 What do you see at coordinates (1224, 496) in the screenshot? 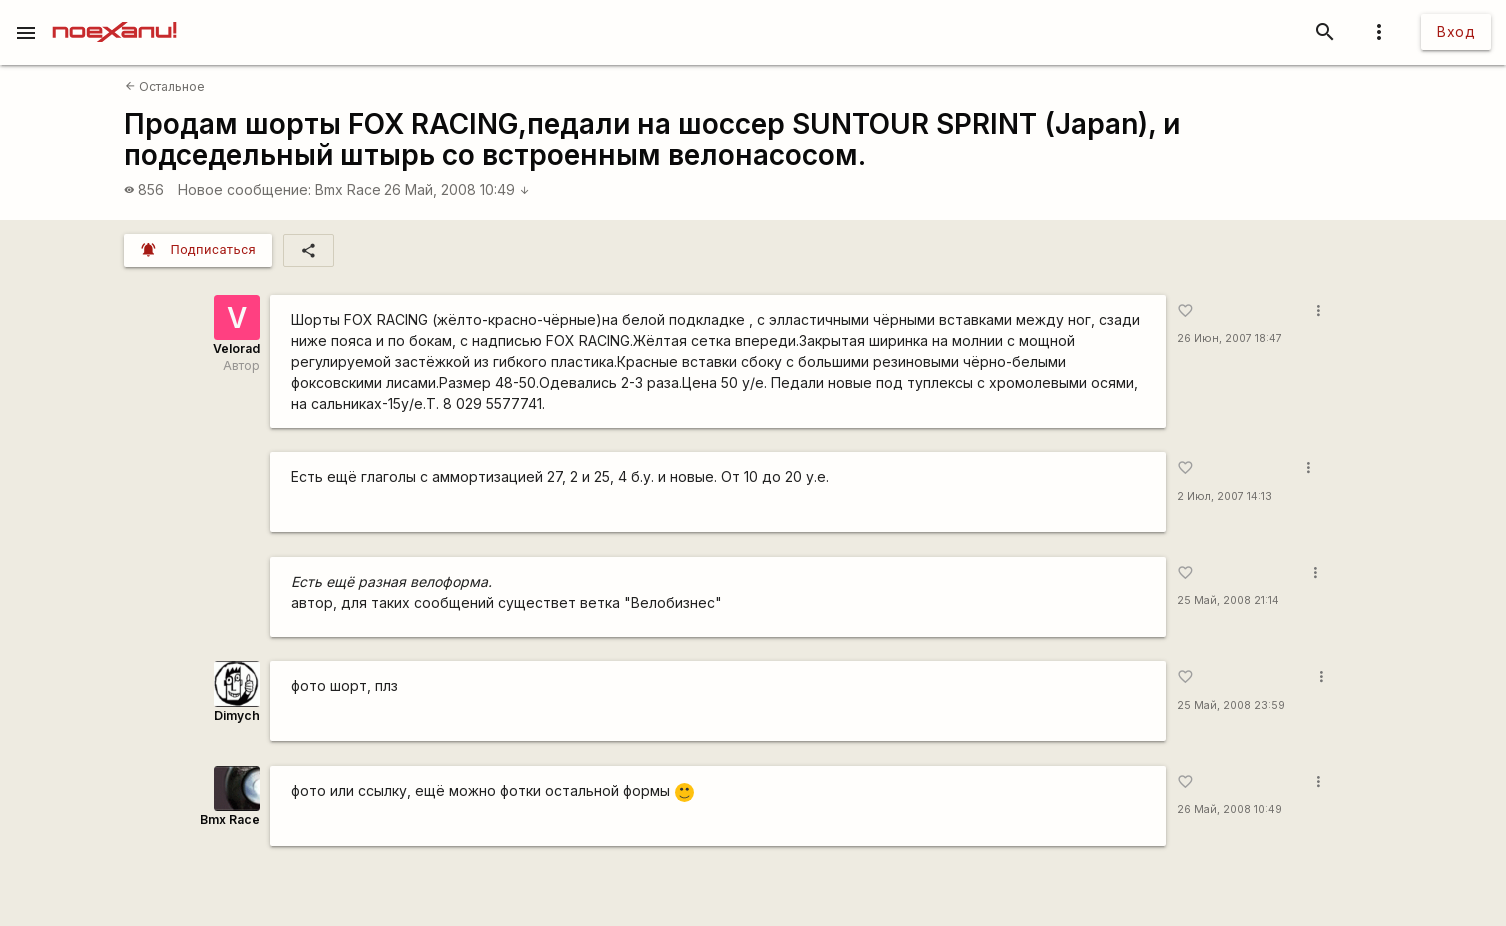
I see `2 Июл, 2007 14:13` at bounding box center [1224, 496].